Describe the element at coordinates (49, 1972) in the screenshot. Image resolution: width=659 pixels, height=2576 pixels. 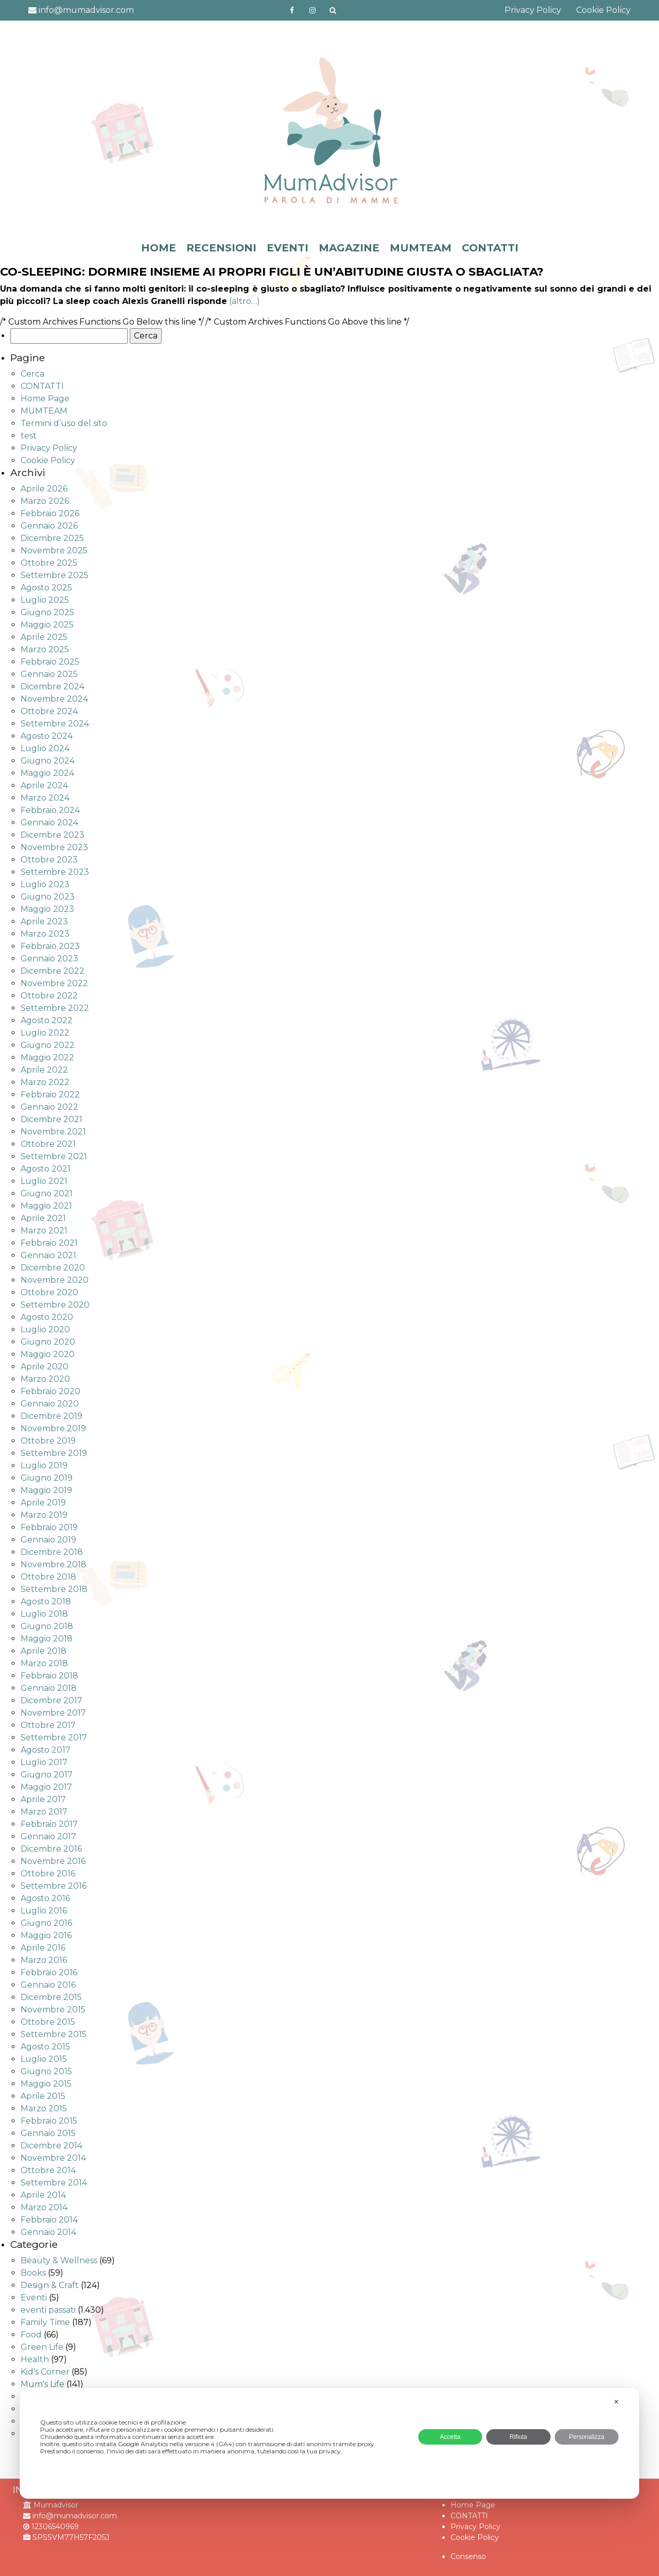
I see `Febbraio 2016` at that location.